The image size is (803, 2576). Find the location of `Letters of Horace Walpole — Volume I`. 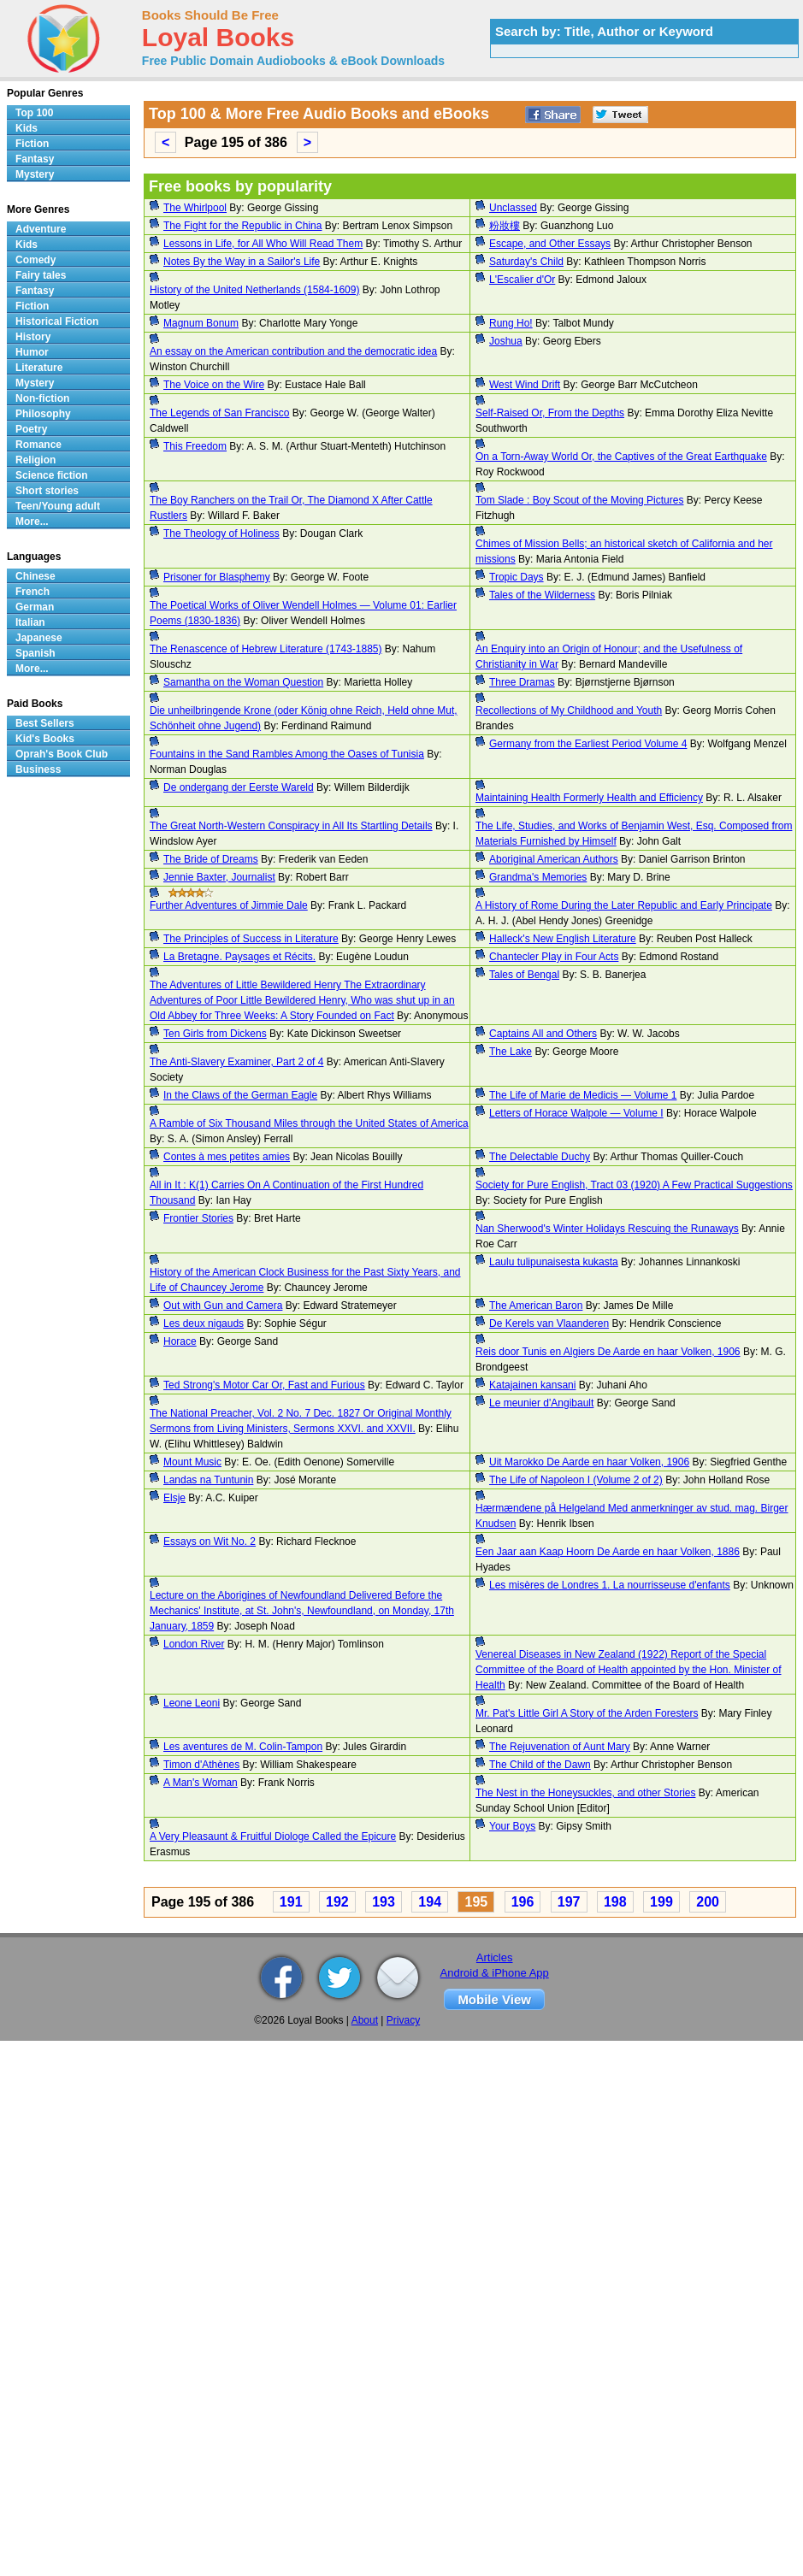

Letters of Horace Walpole — Volume I is located at coordinates (576, 1113).